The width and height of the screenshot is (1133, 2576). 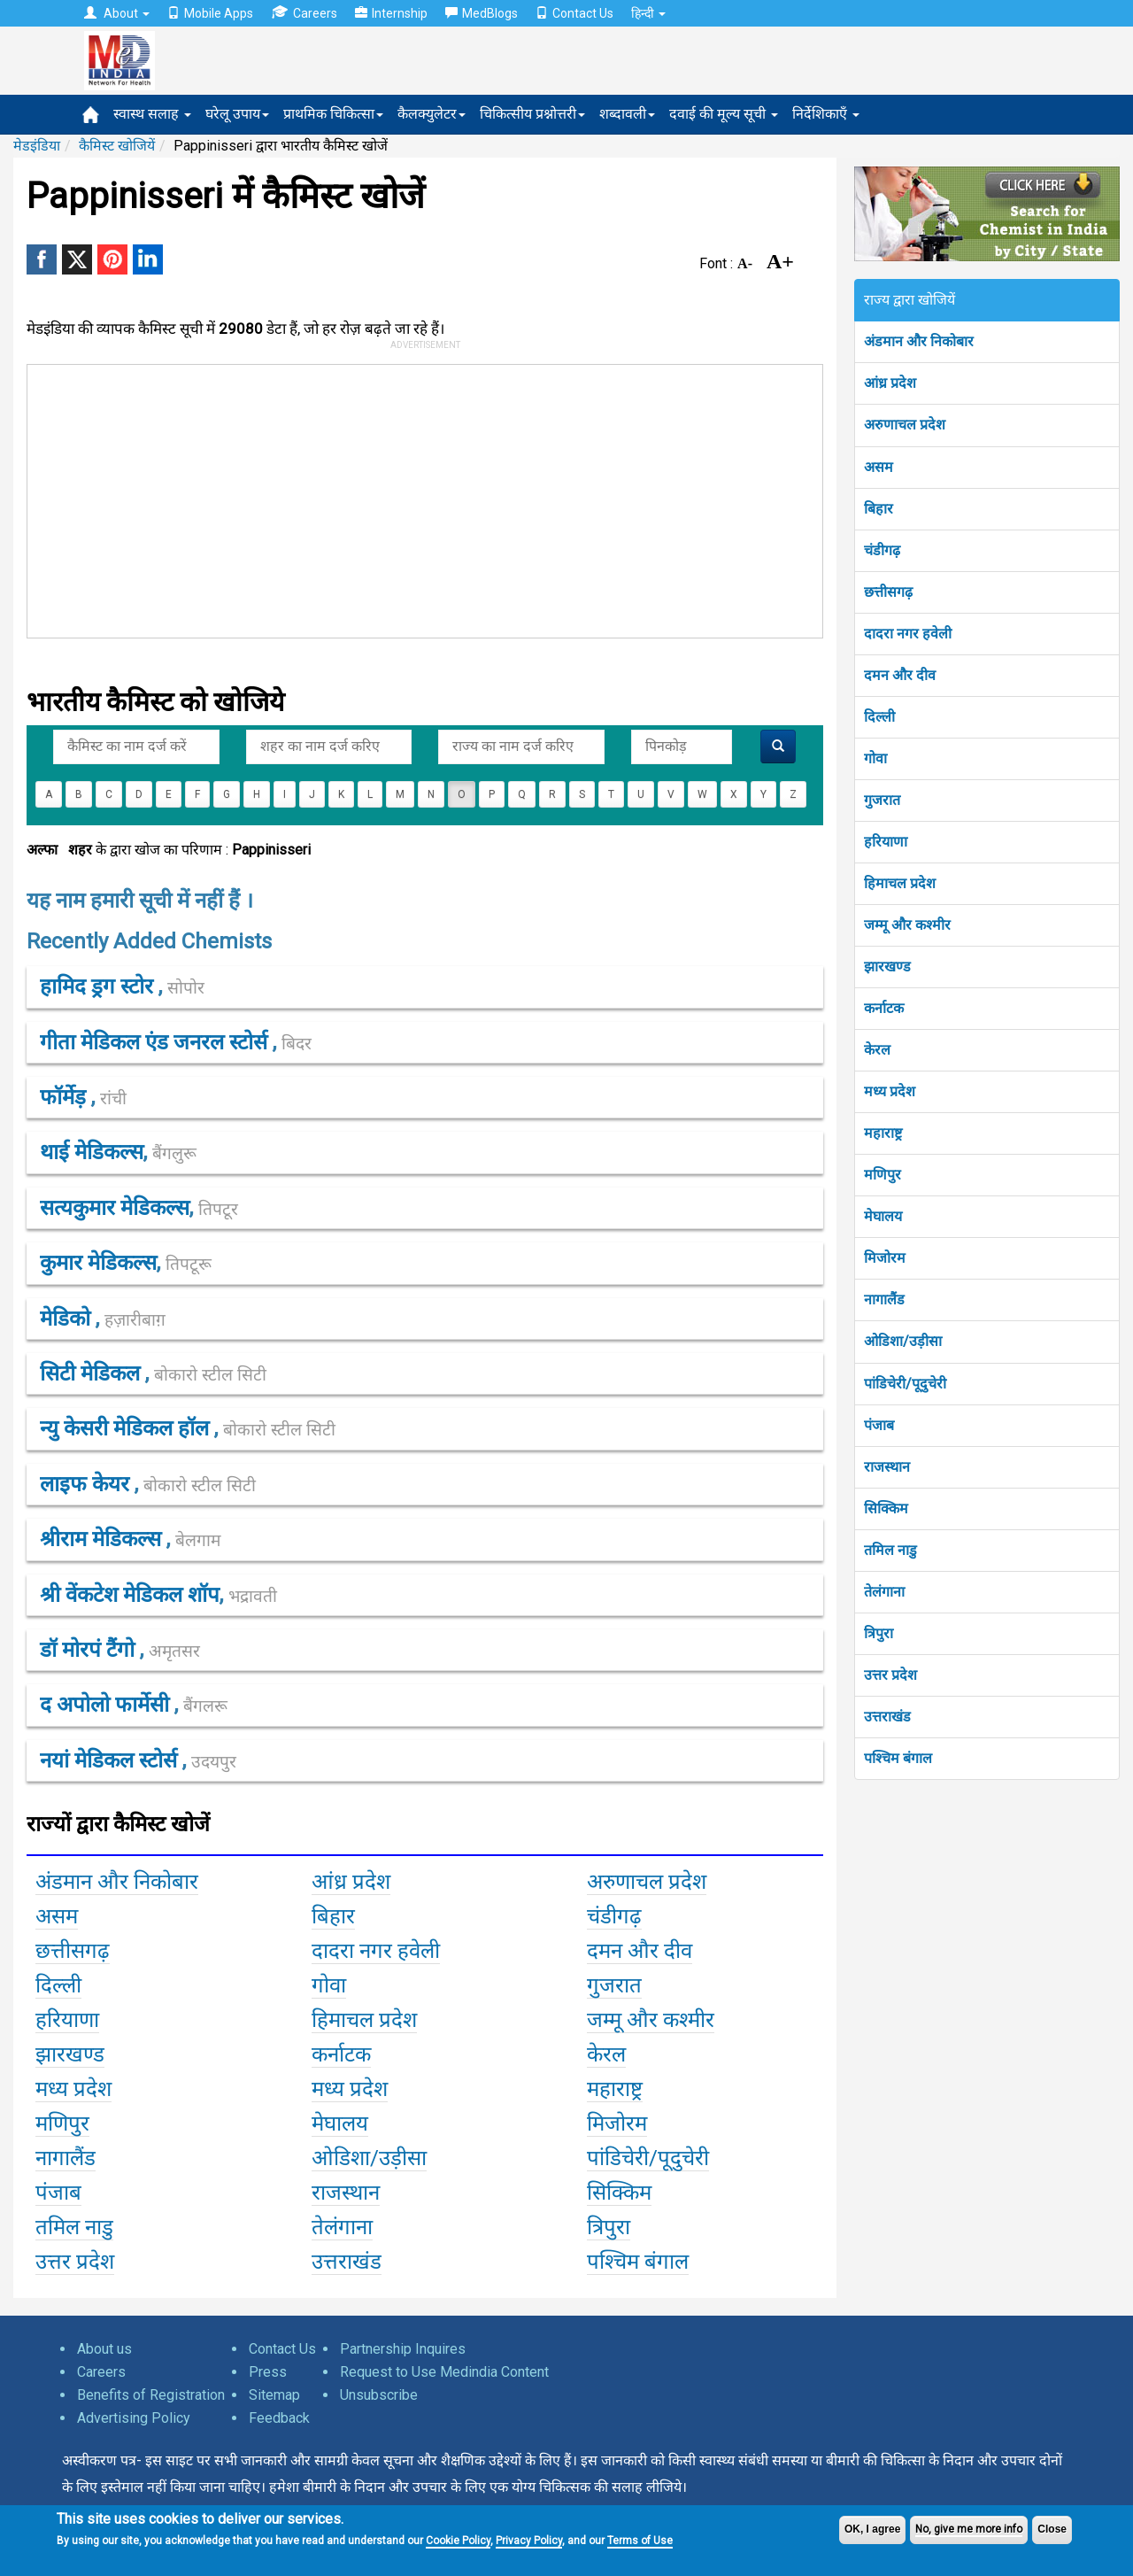 I want to click on त्रिपुरा, so click(x=878, y=1633).